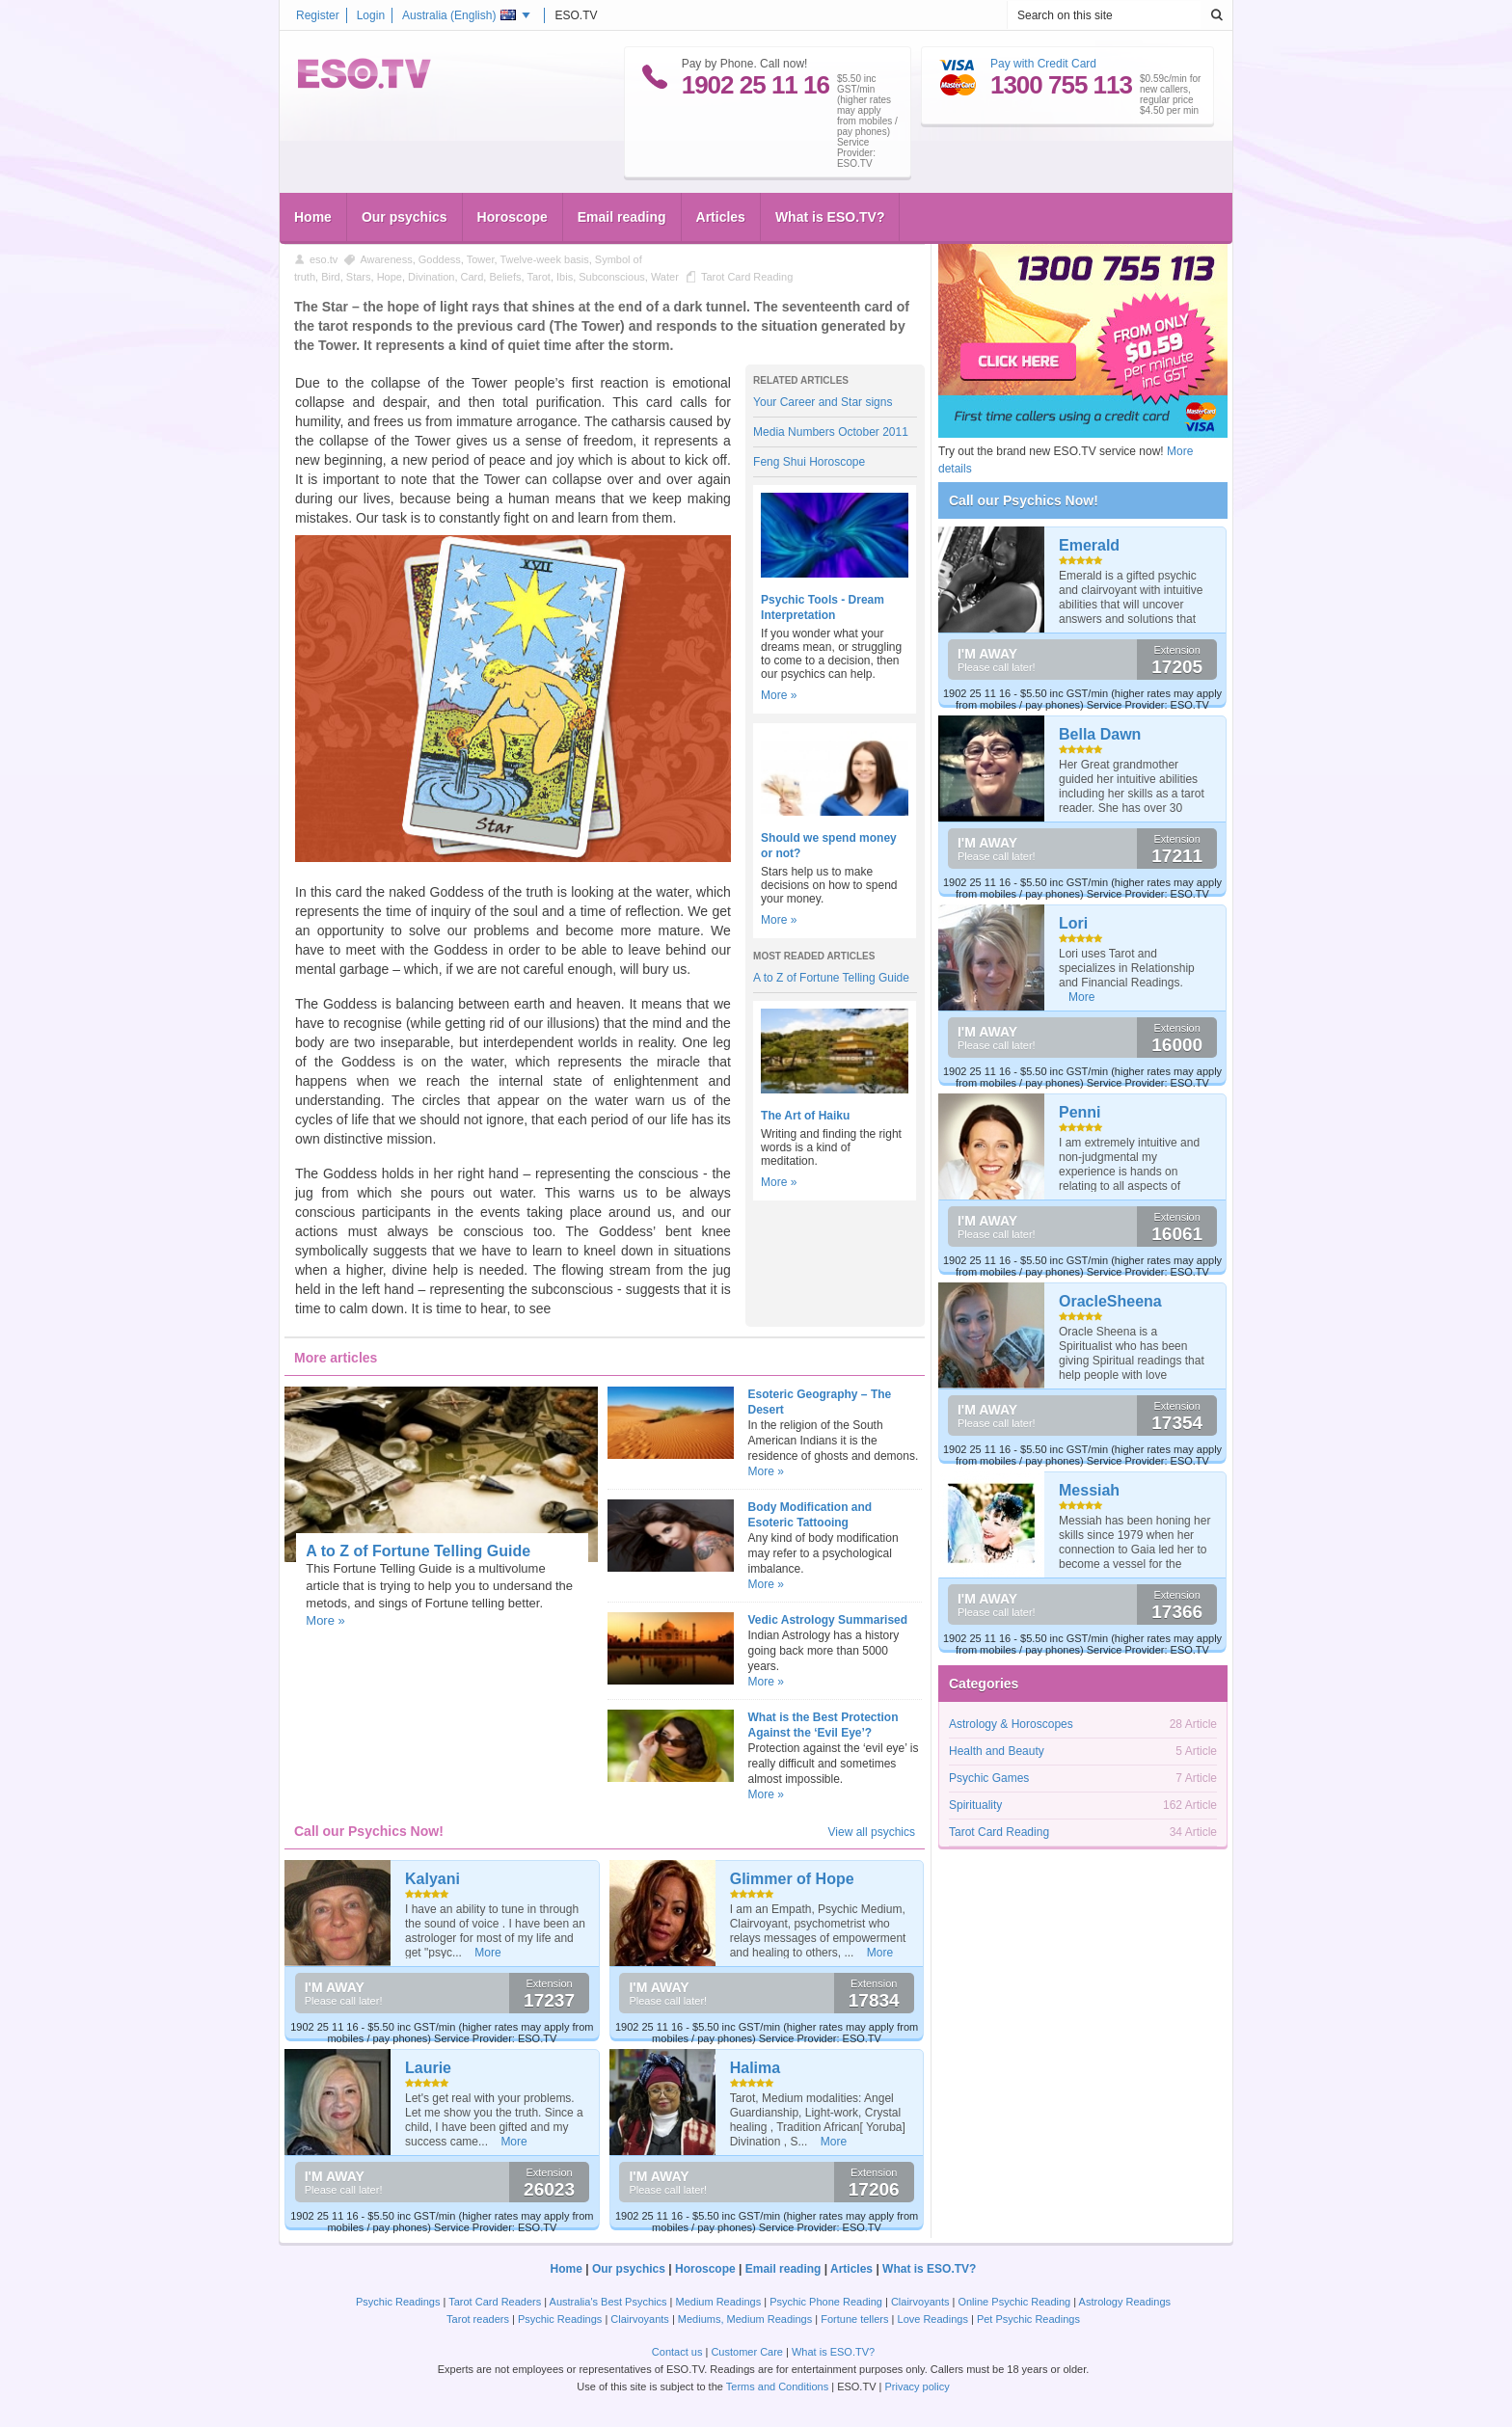 This screenshot has height=2427, width=1512. Describe the element at coordinates (920, 2301) in the screenshot. I see `Clairvoyants` at that location.